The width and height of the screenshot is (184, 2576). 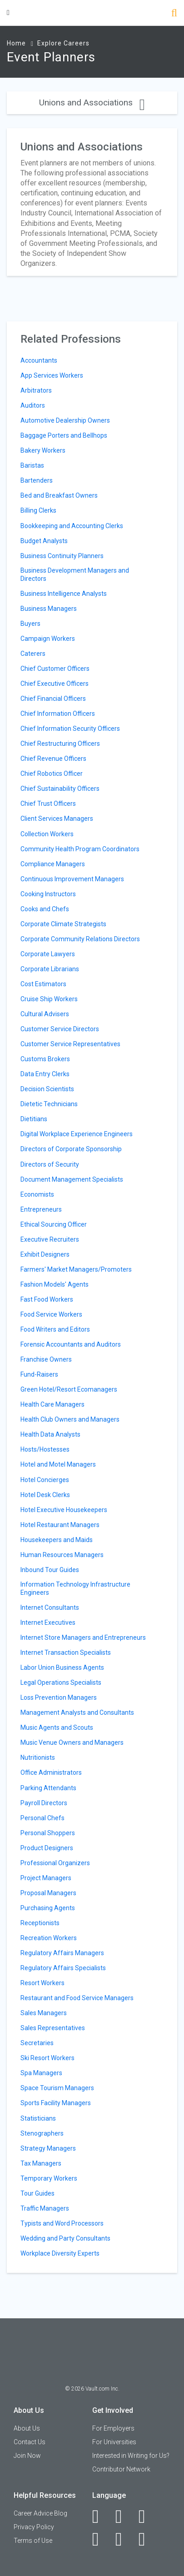 I want to click on Hotel Executive Housekeepers, so click(x=63, y=1509).